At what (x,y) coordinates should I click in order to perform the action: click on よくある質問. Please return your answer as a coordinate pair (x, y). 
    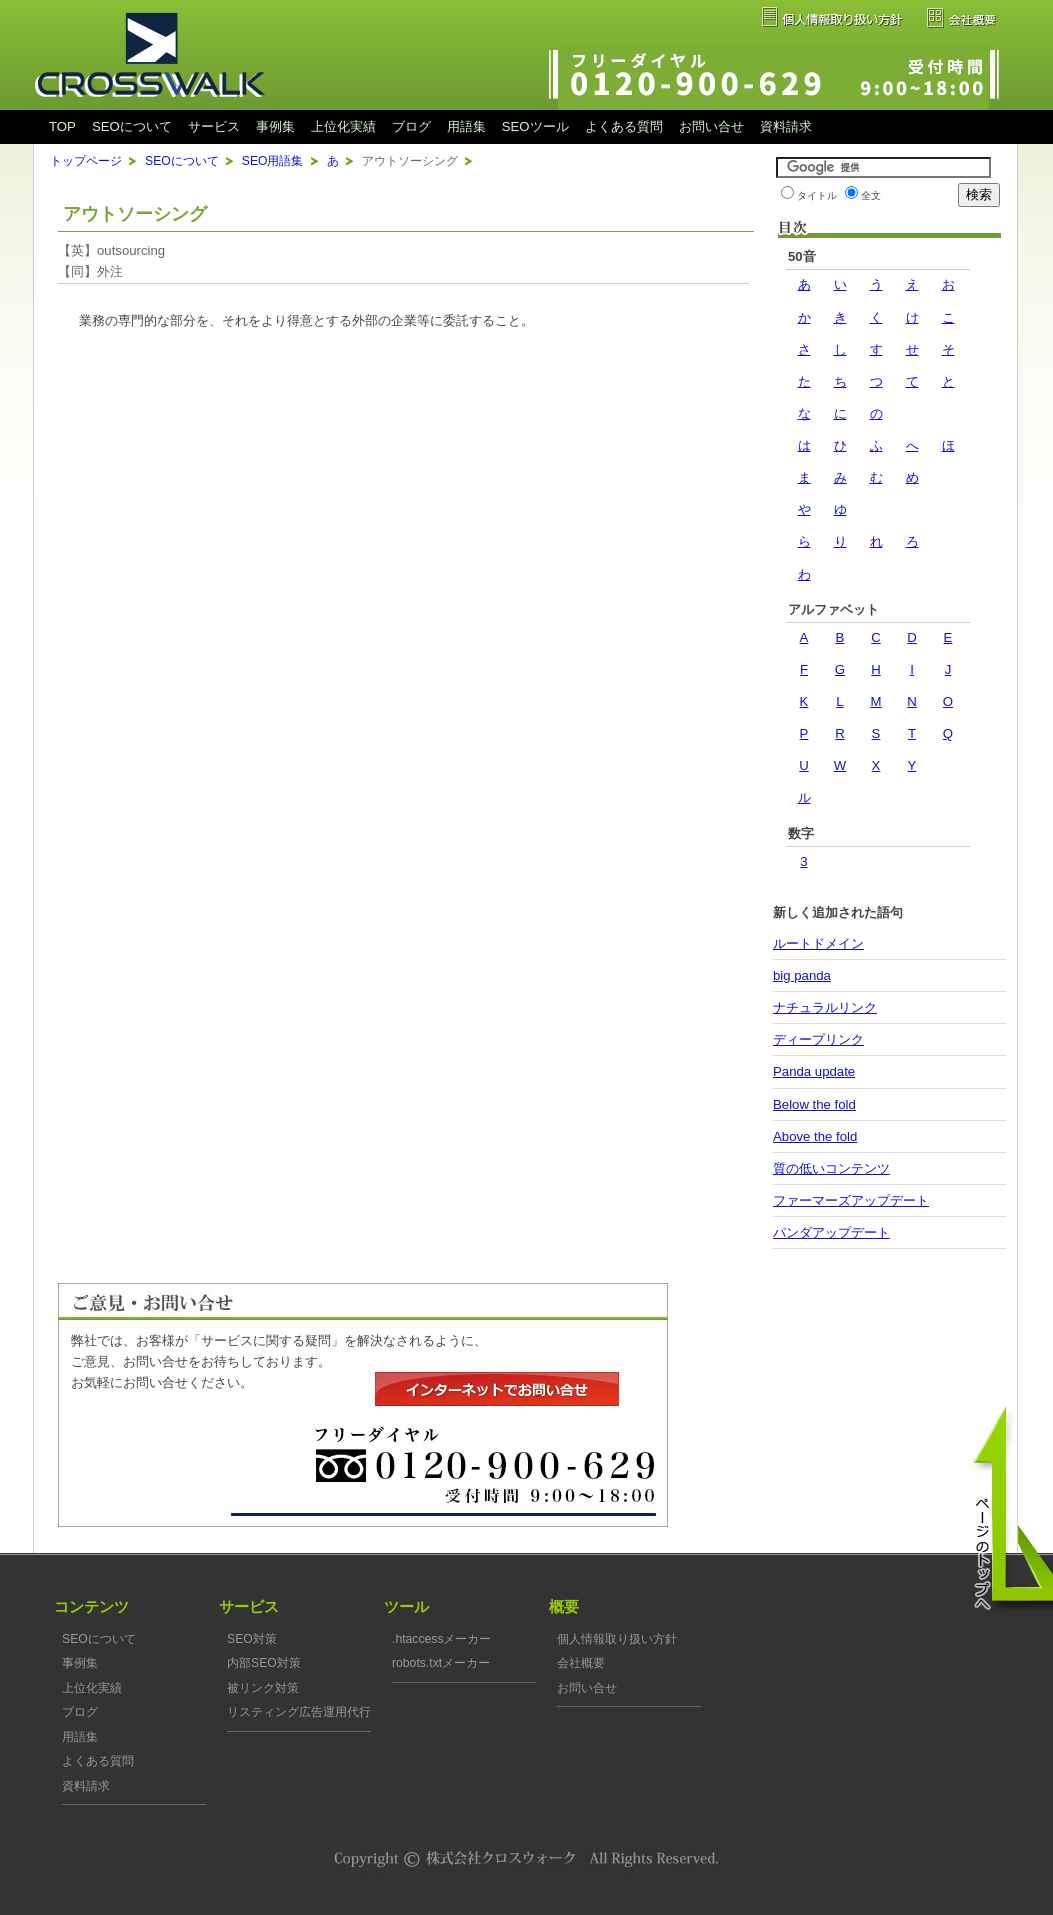
    Looking at the image, I should click on (624, 126).